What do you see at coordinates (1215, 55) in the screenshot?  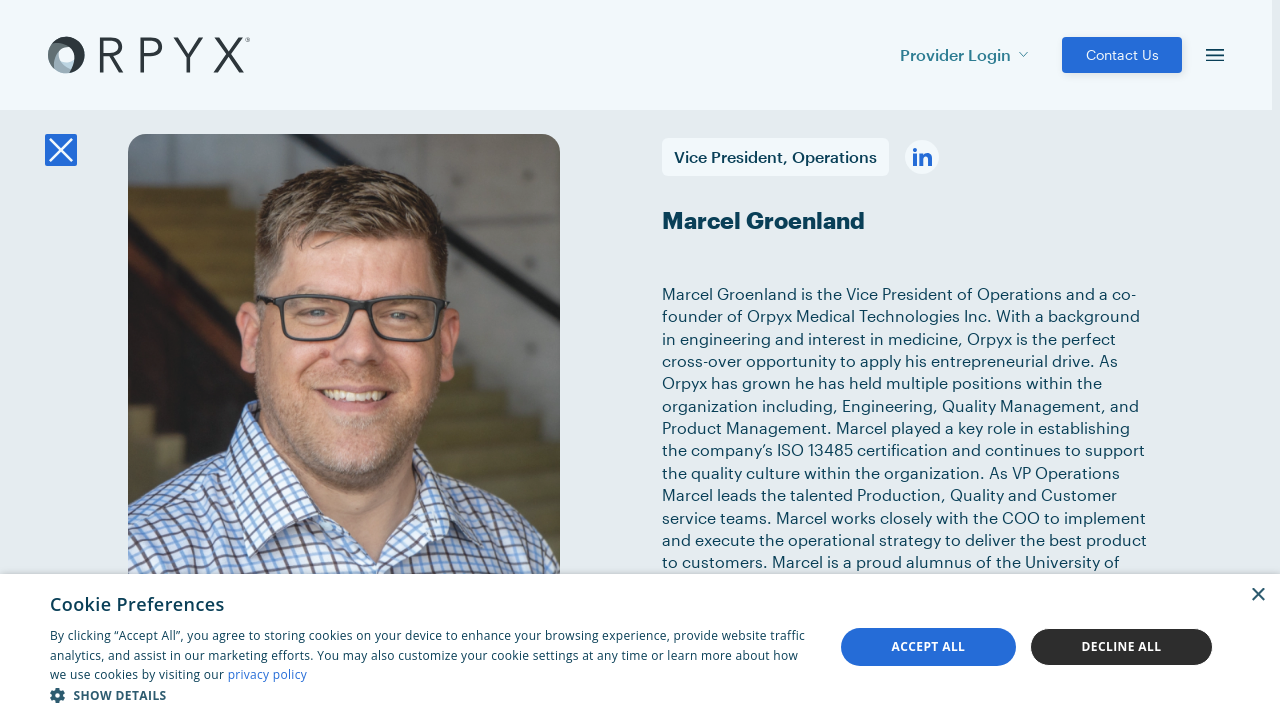 I see `[menu]` at bounding box center [1215, 55].